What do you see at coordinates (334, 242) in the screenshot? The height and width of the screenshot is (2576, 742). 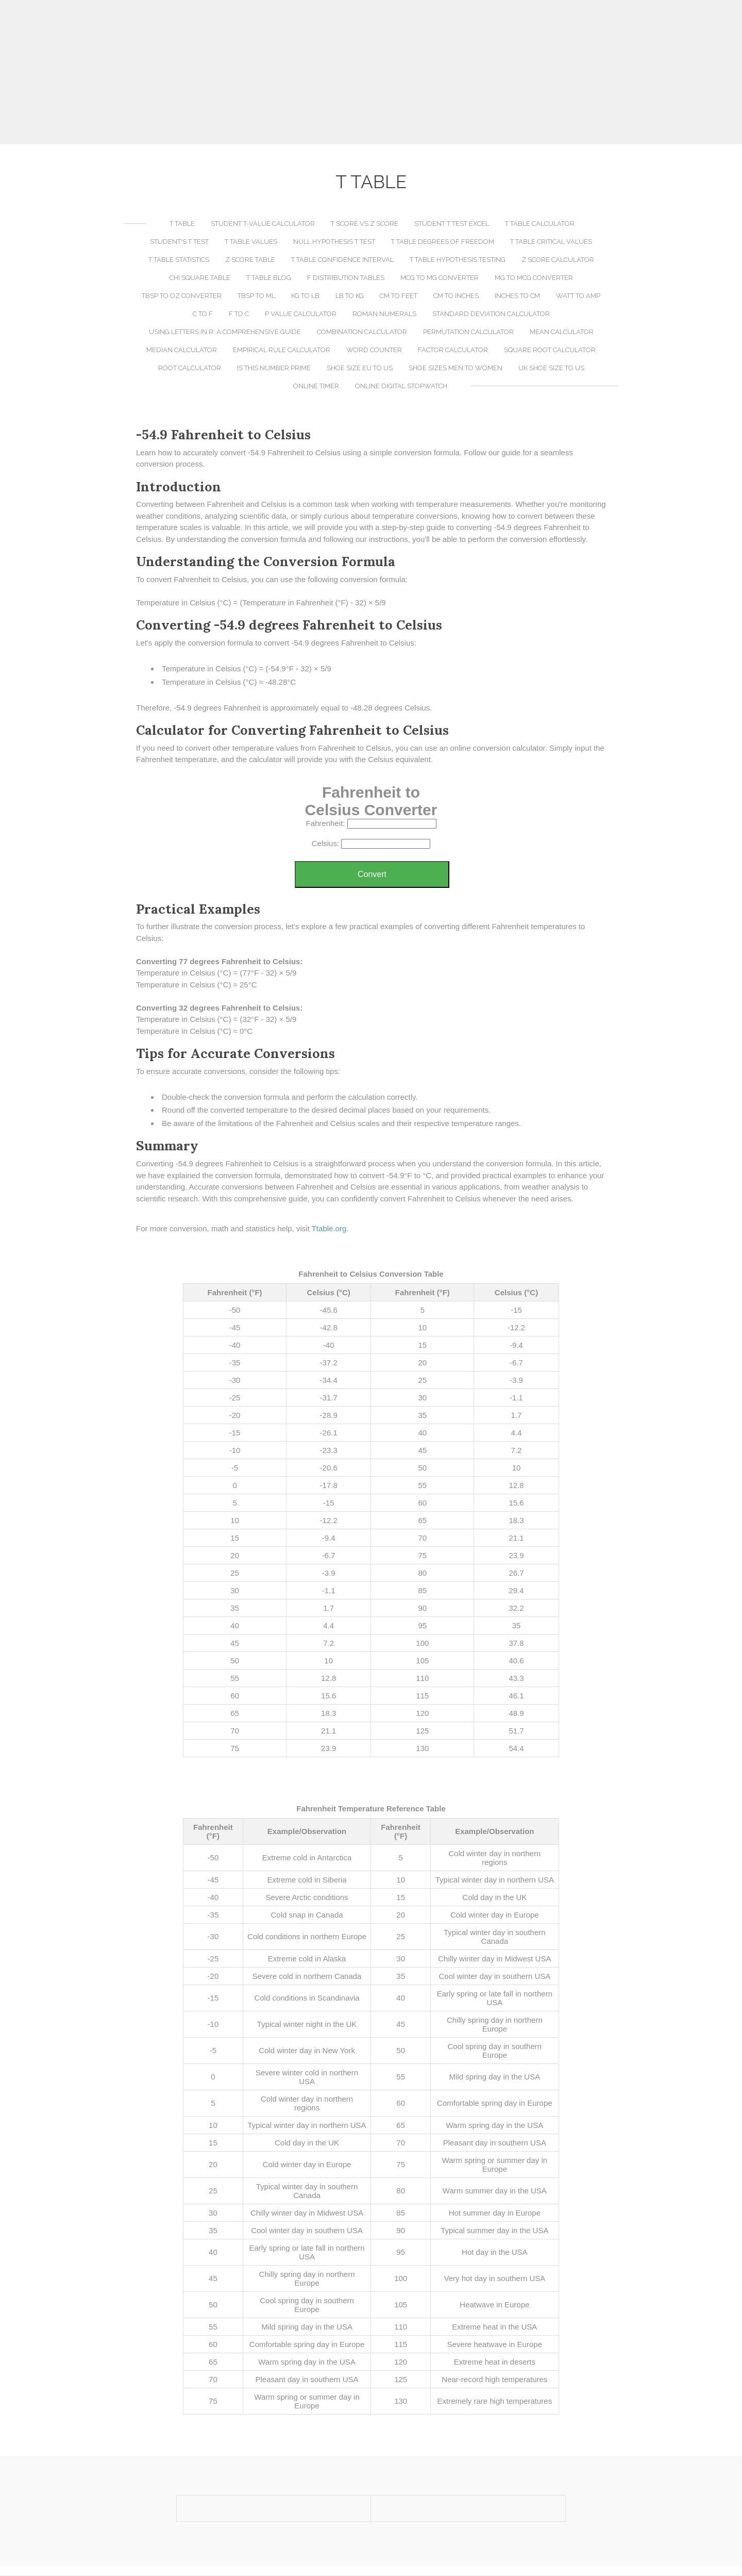 I see `Null Hypothesis T Test` at bounding box center [334, 242].